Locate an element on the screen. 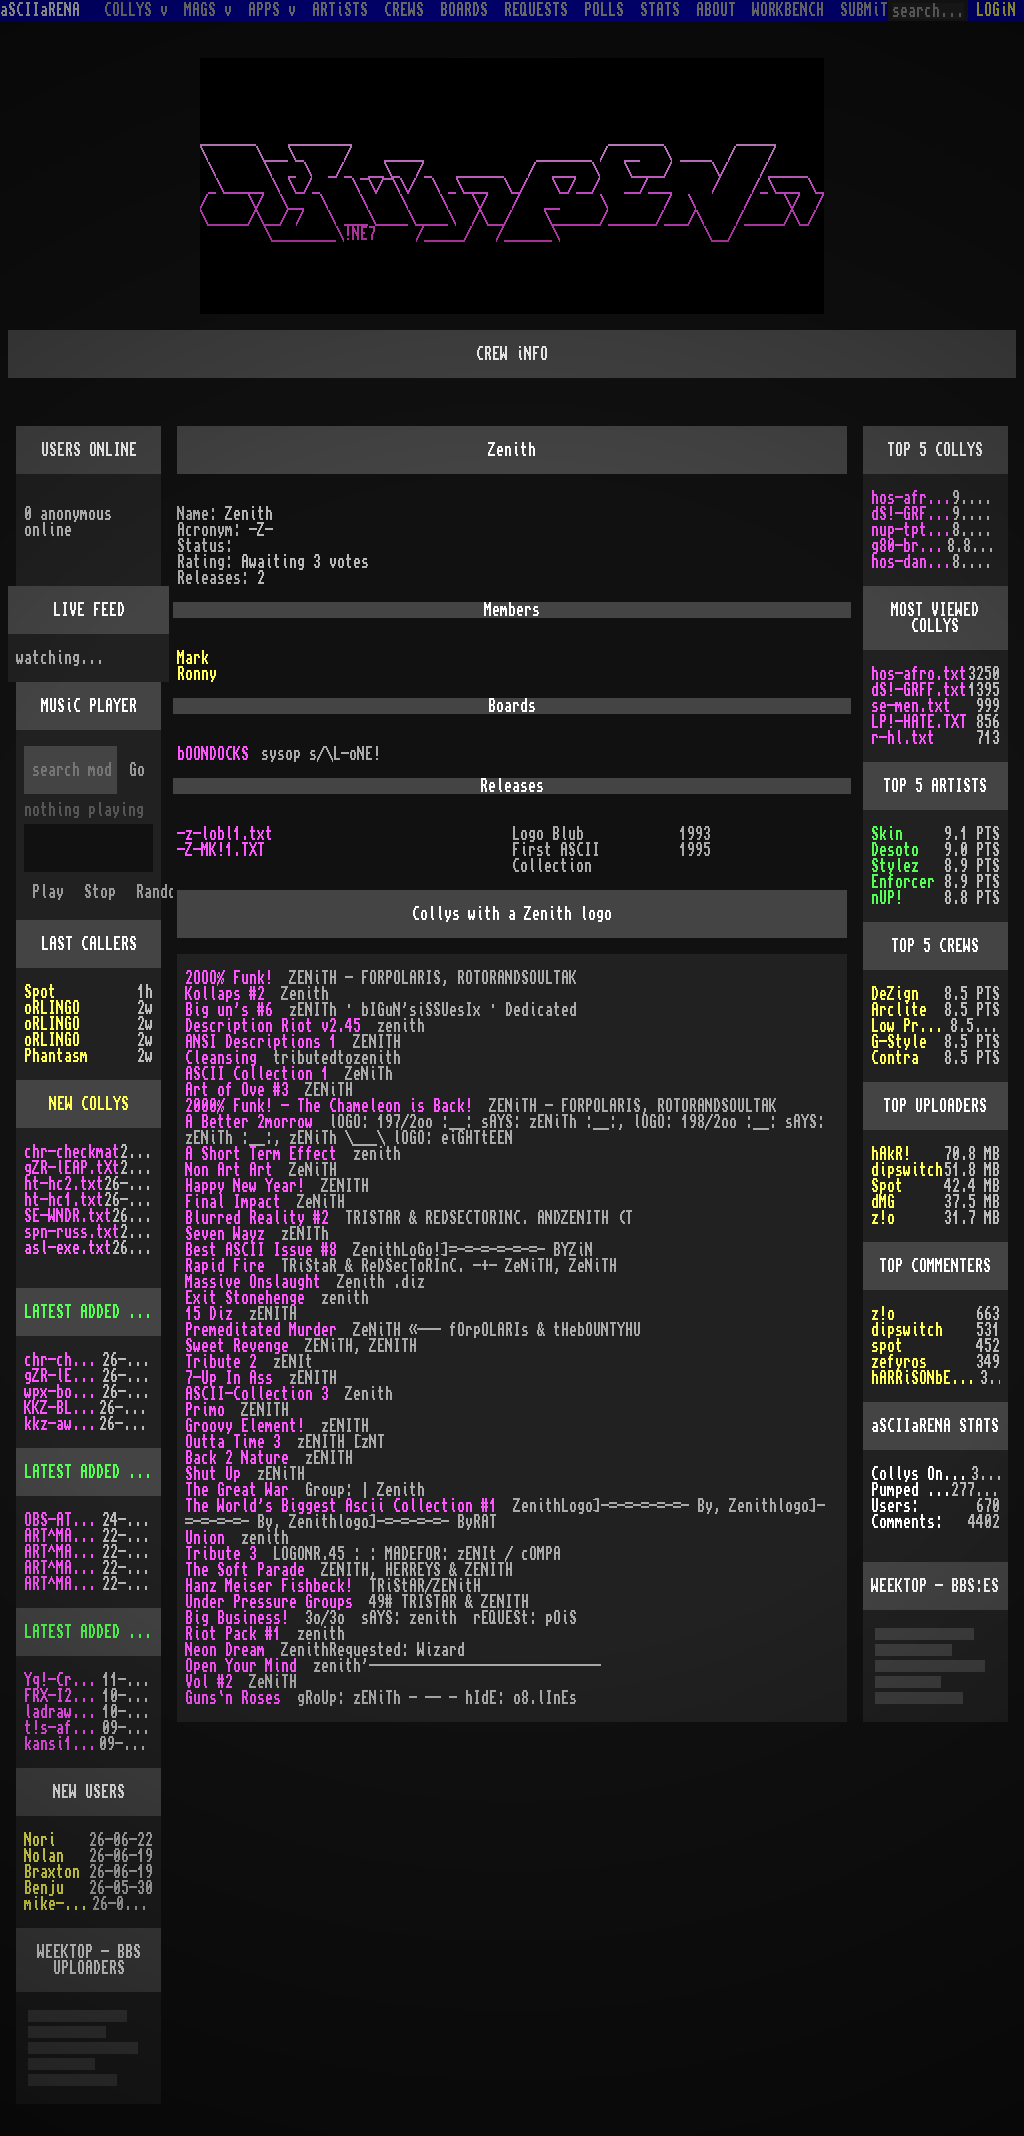 This screenshot has height=2136, width=1024. Desoto is located at coordinates (895, 850).